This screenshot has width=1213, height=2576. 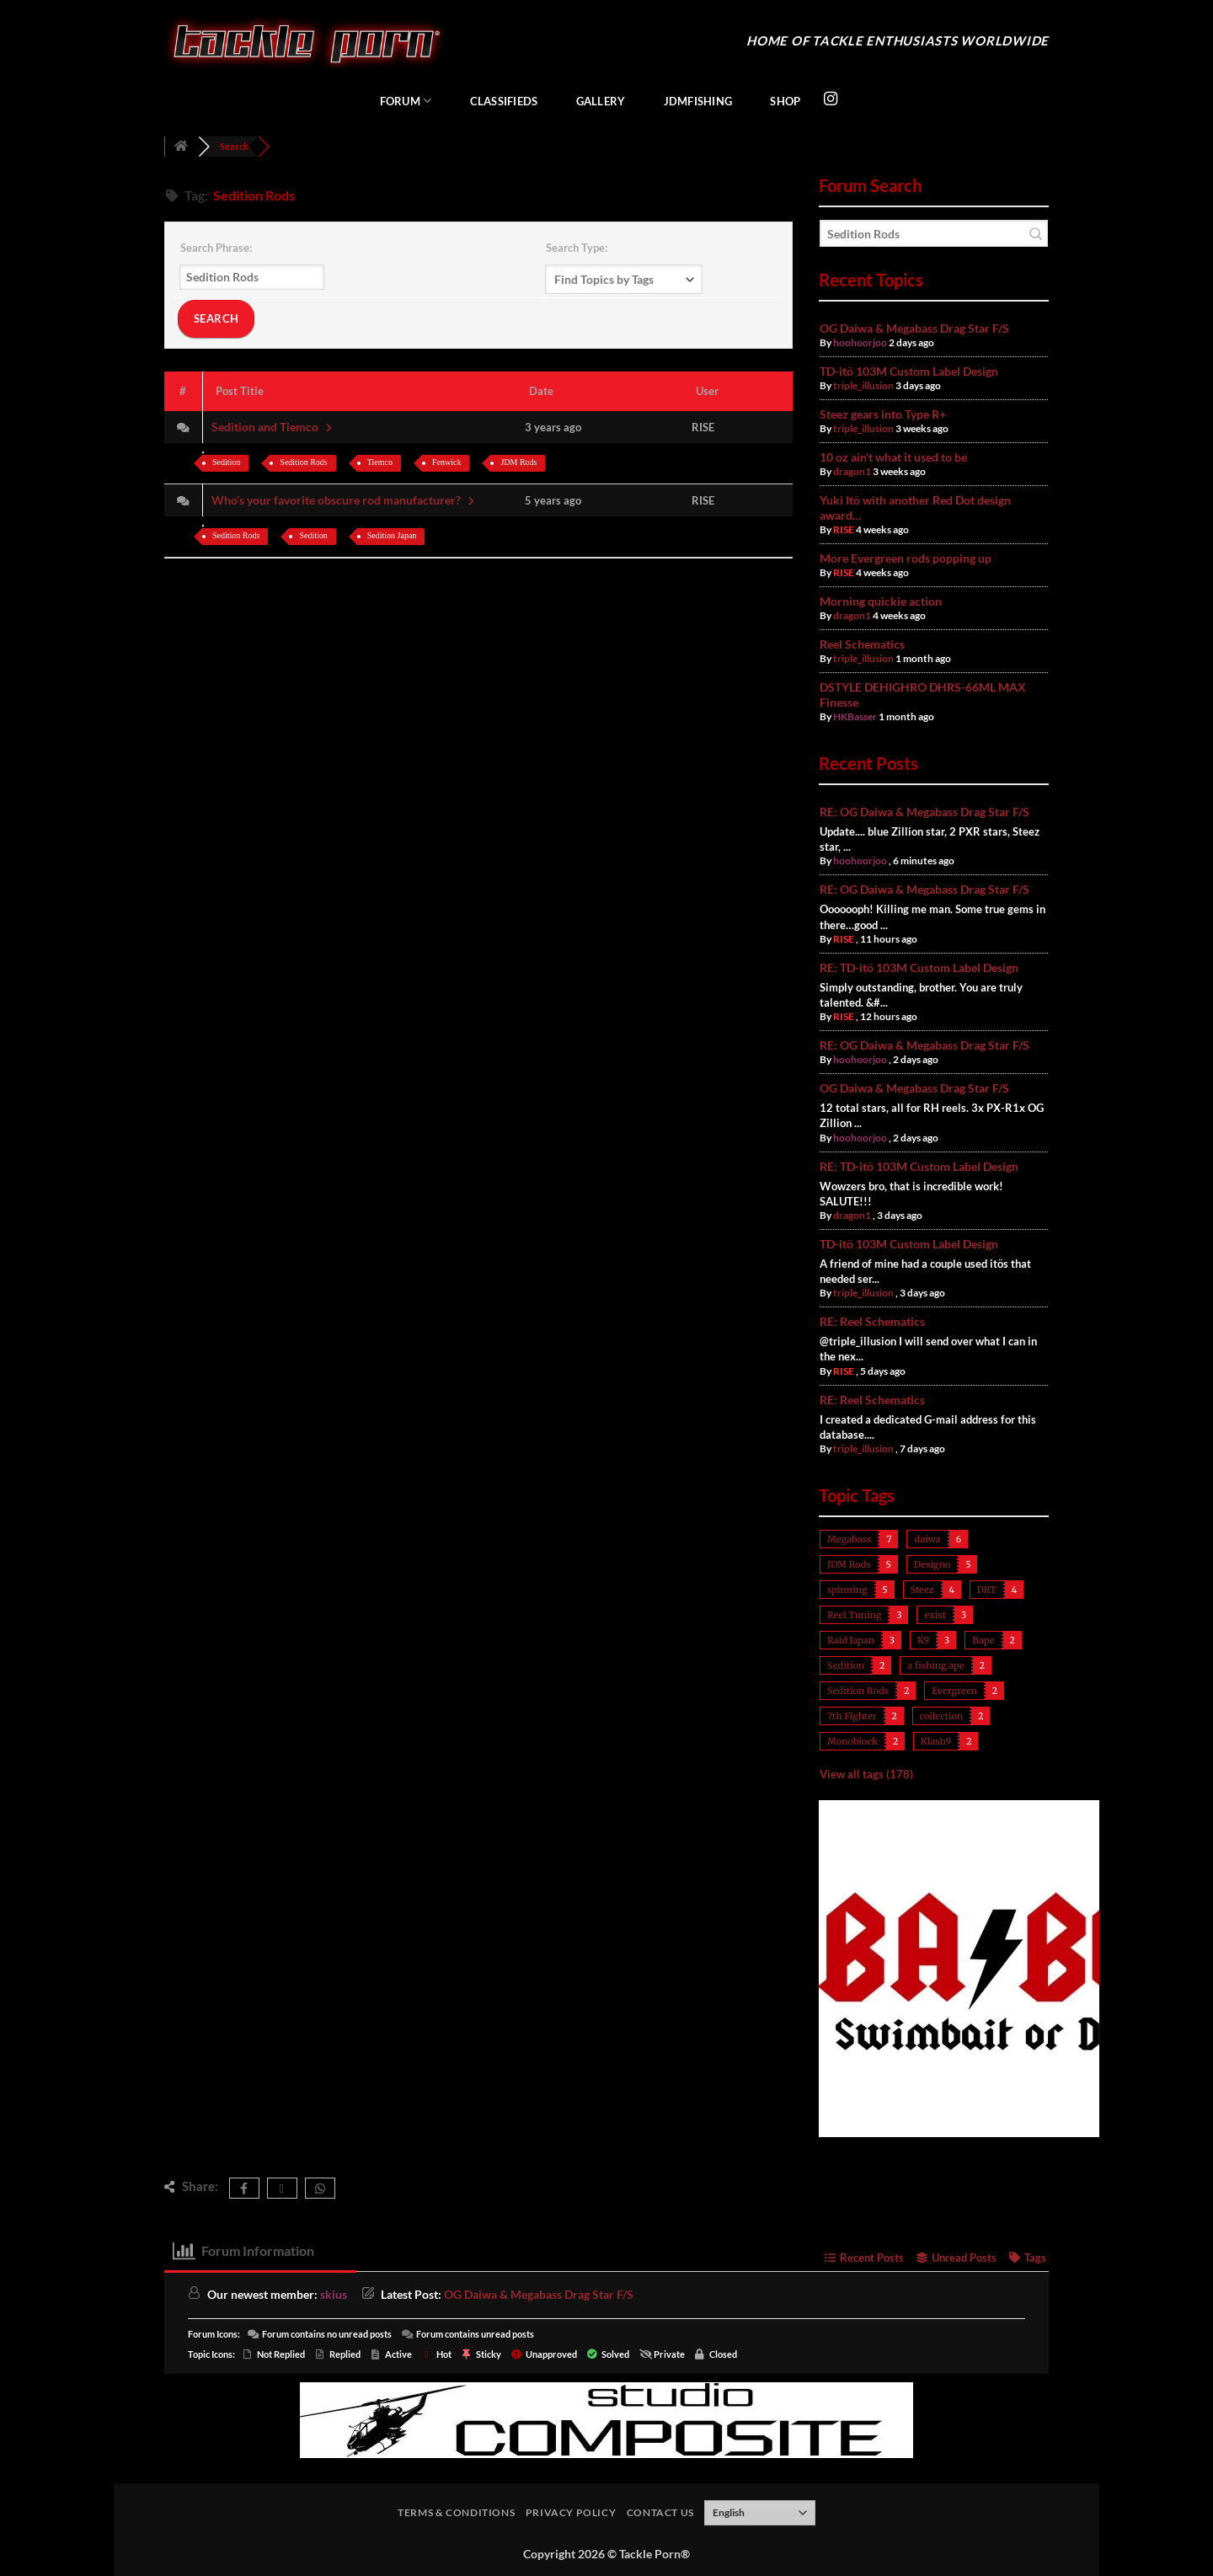 What do you see at coordinates (830, 99) in the screenshot?
I see `[Follow on Instagram]` at bounding box center [830, 99].